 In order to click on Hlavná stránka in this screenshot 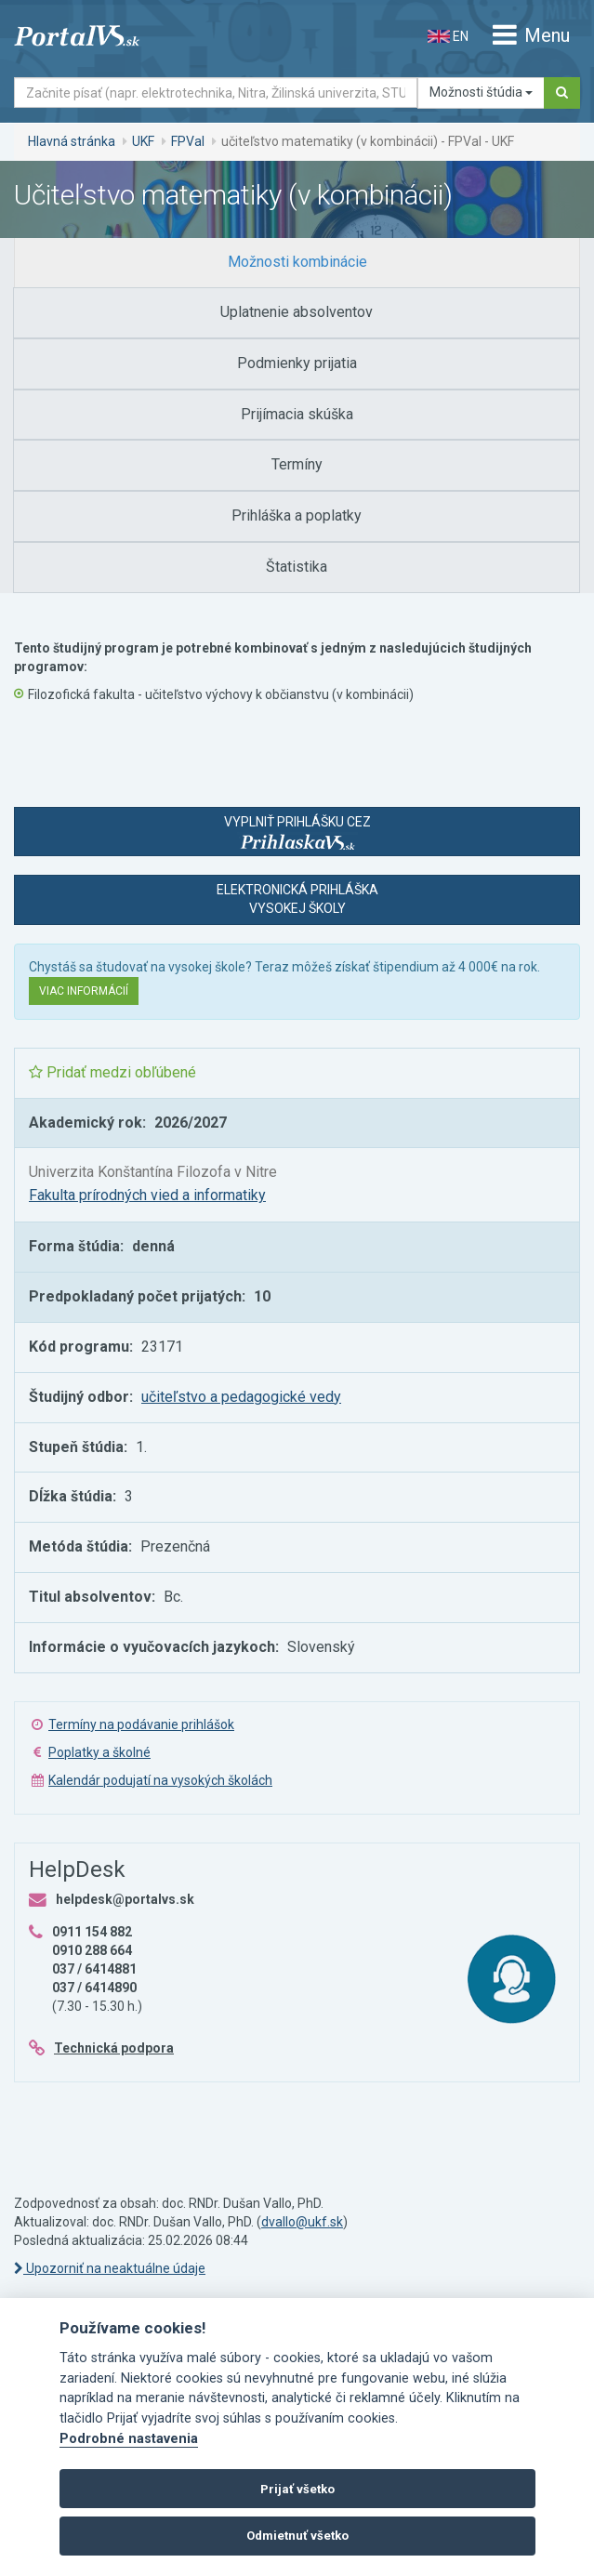, I will do `click(71, 141)`.